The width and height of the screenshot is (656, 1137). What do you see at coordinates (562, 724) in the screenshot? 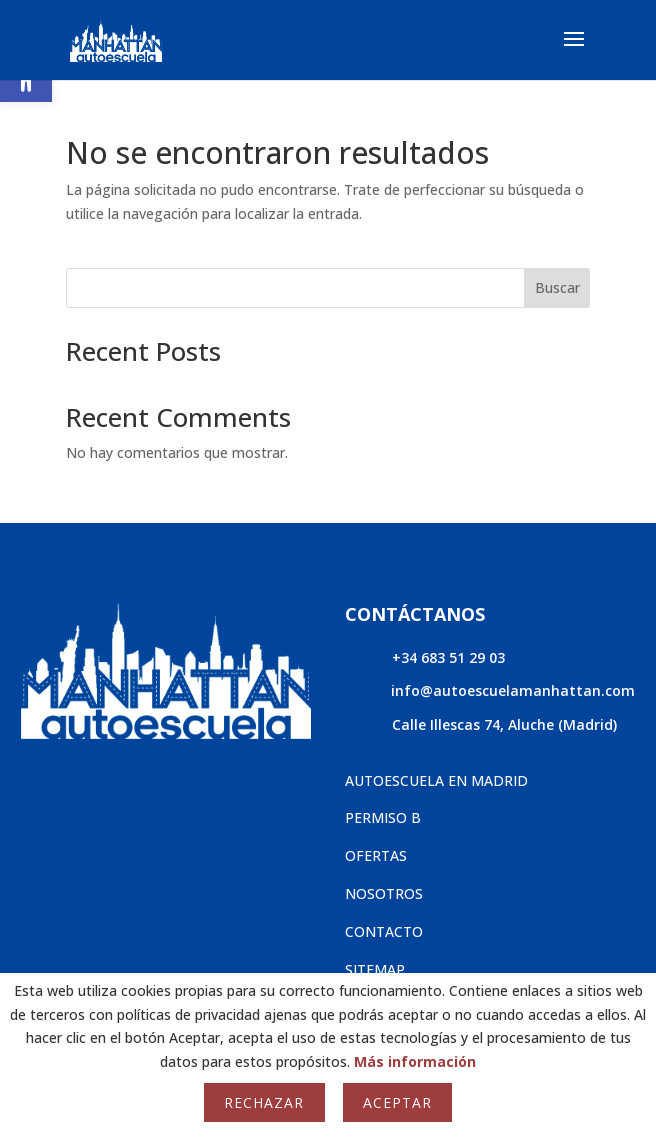
I see `Aluche (Madrid)` at bounding box center [562, 724].